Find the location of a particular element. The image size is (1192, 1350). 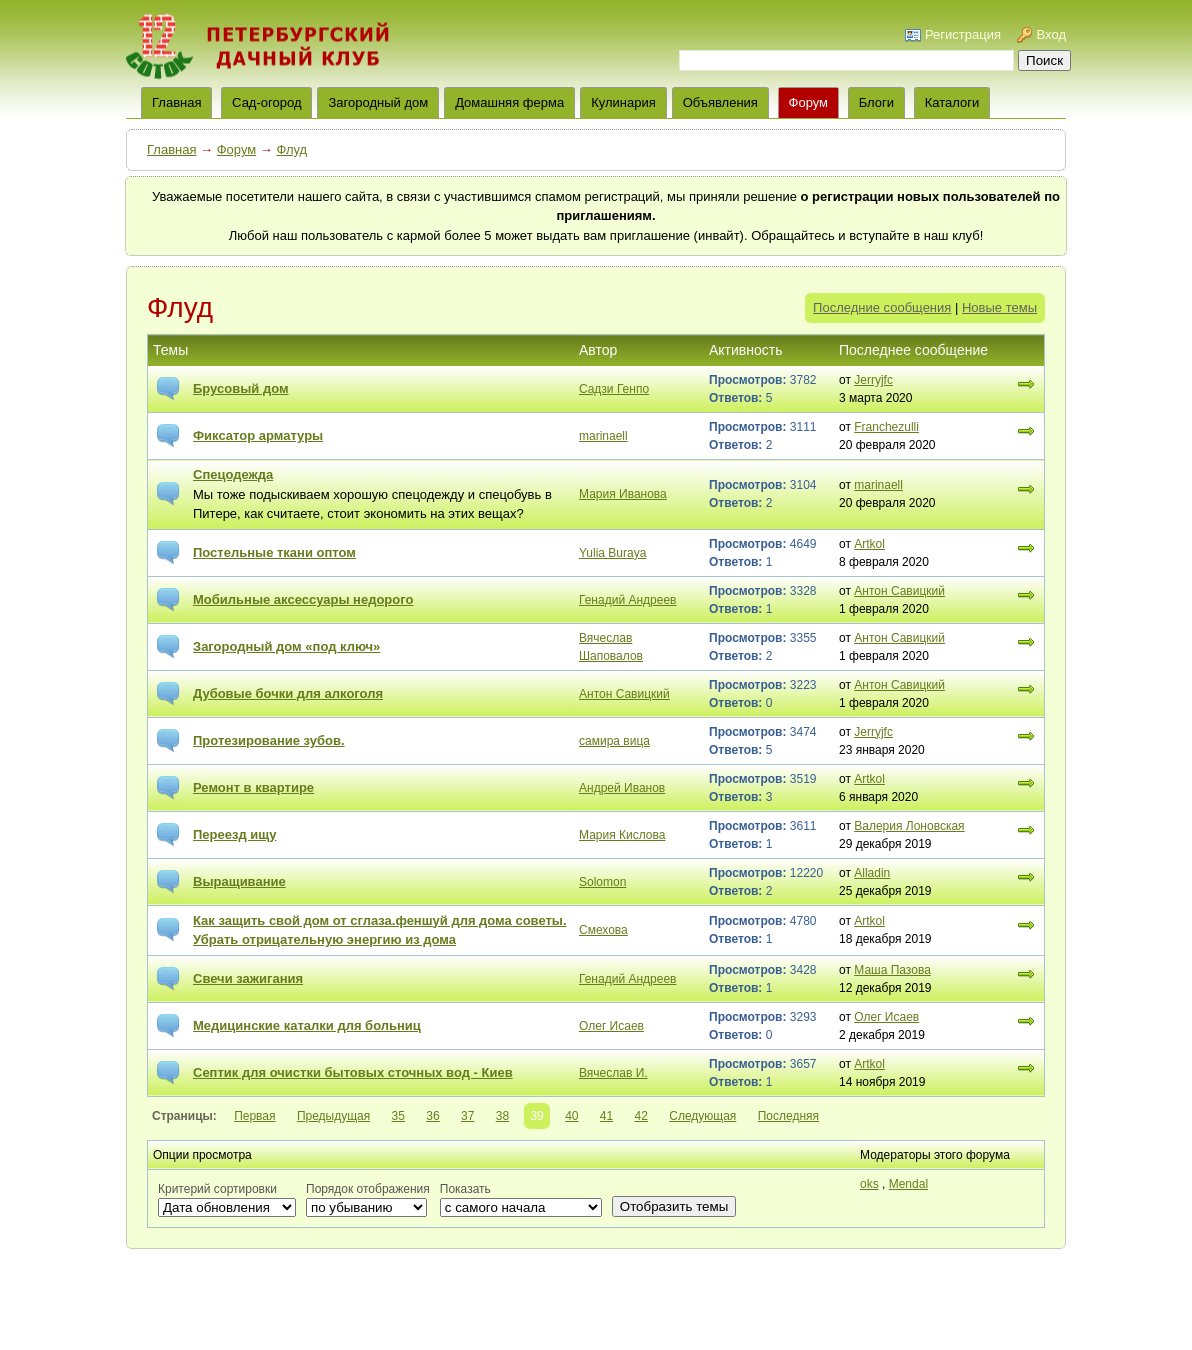

Mendal is located at coordinates (908, 1184).